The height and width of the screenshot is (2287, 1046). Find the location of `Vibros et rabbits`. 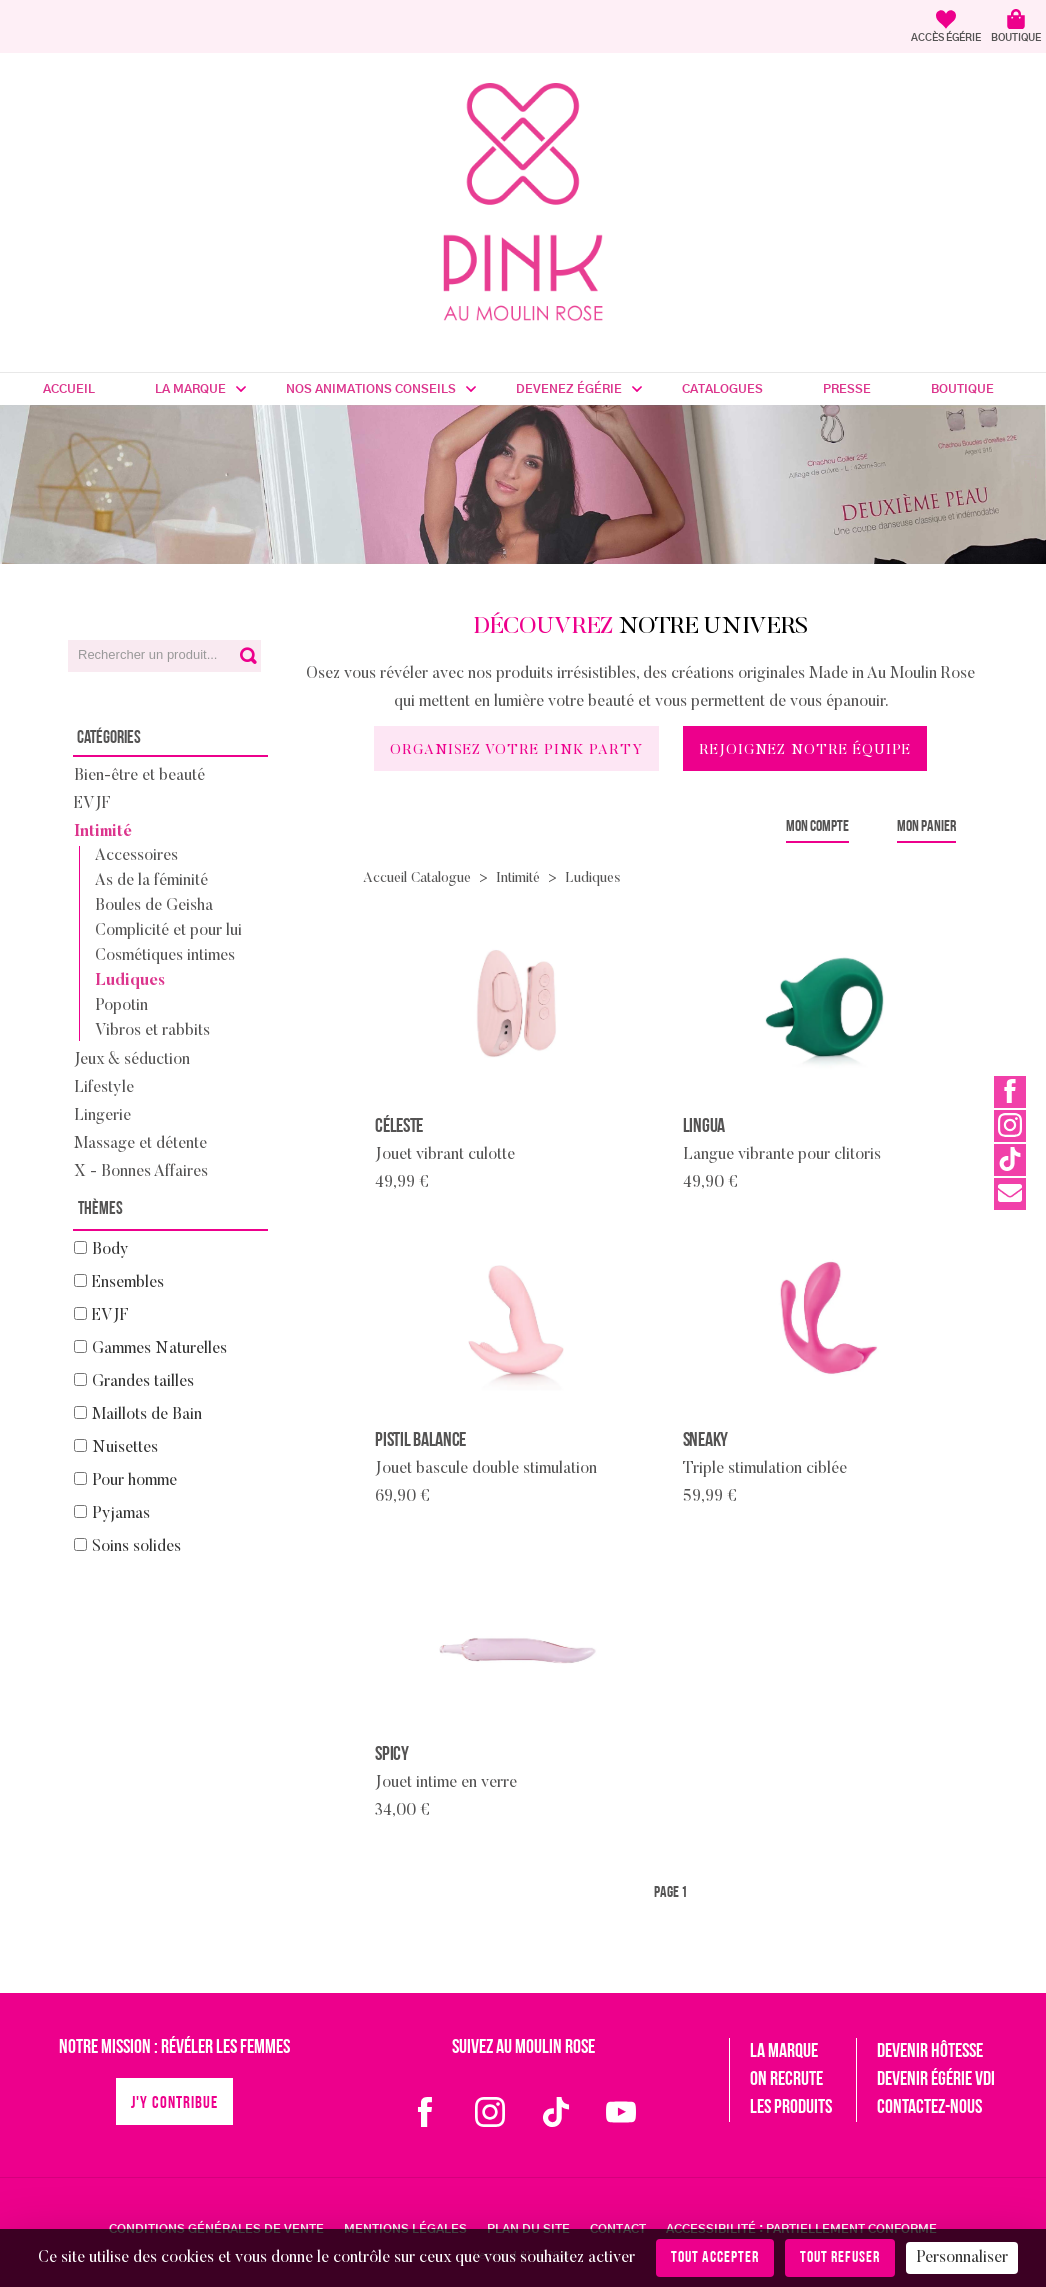

Vibros et rabbits is located at coordinates (152, 1031).